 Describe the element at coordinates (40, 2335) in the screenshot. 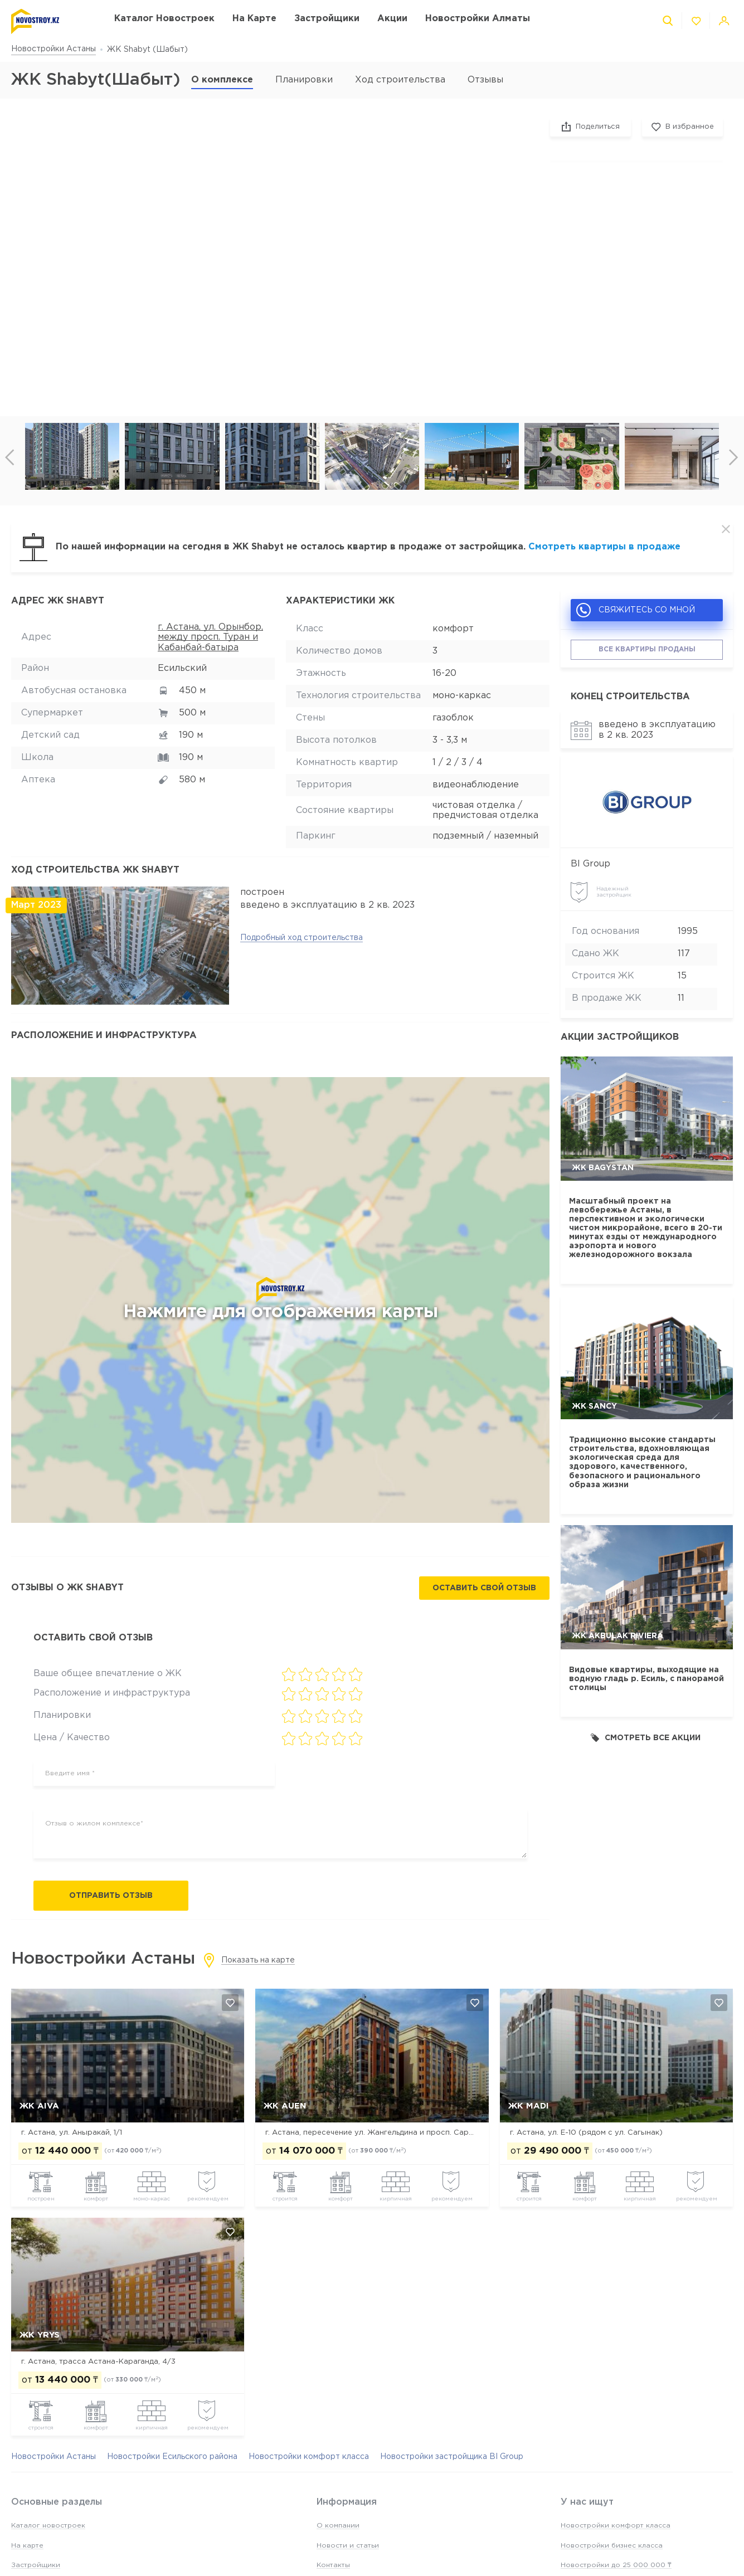

I see `ЖК Yrys` at that location.